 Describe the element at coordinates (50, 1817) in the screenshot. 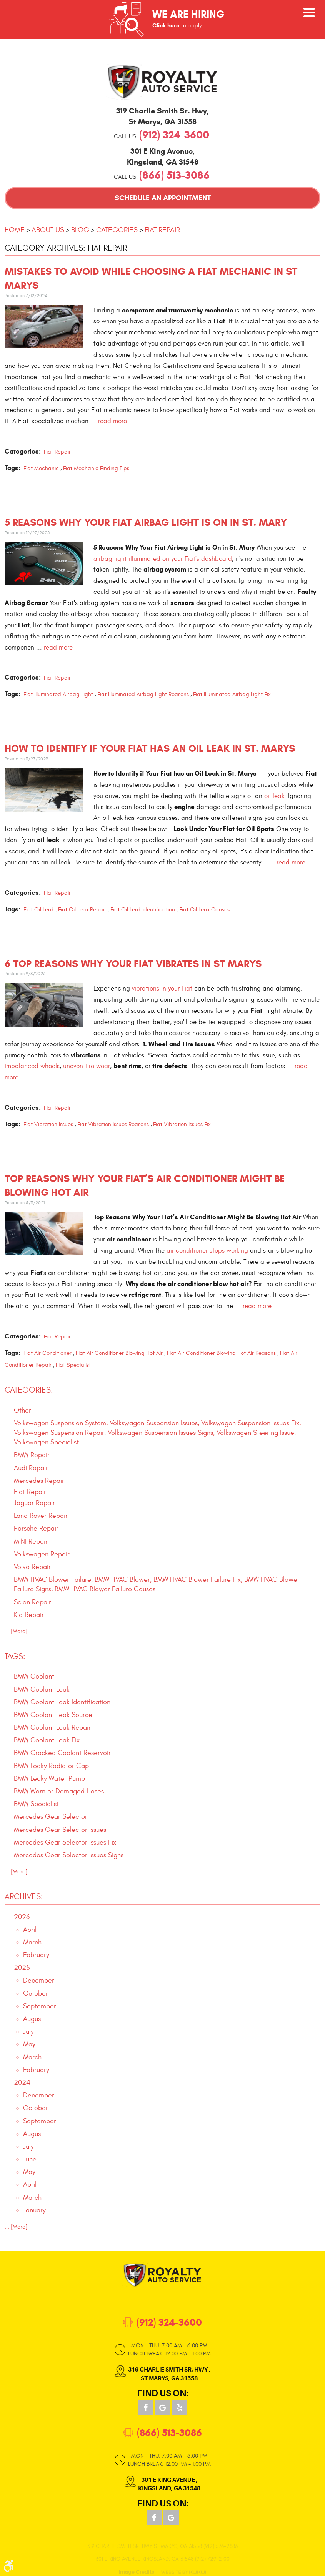

I see `Mercedes Gear Selector` at that location.